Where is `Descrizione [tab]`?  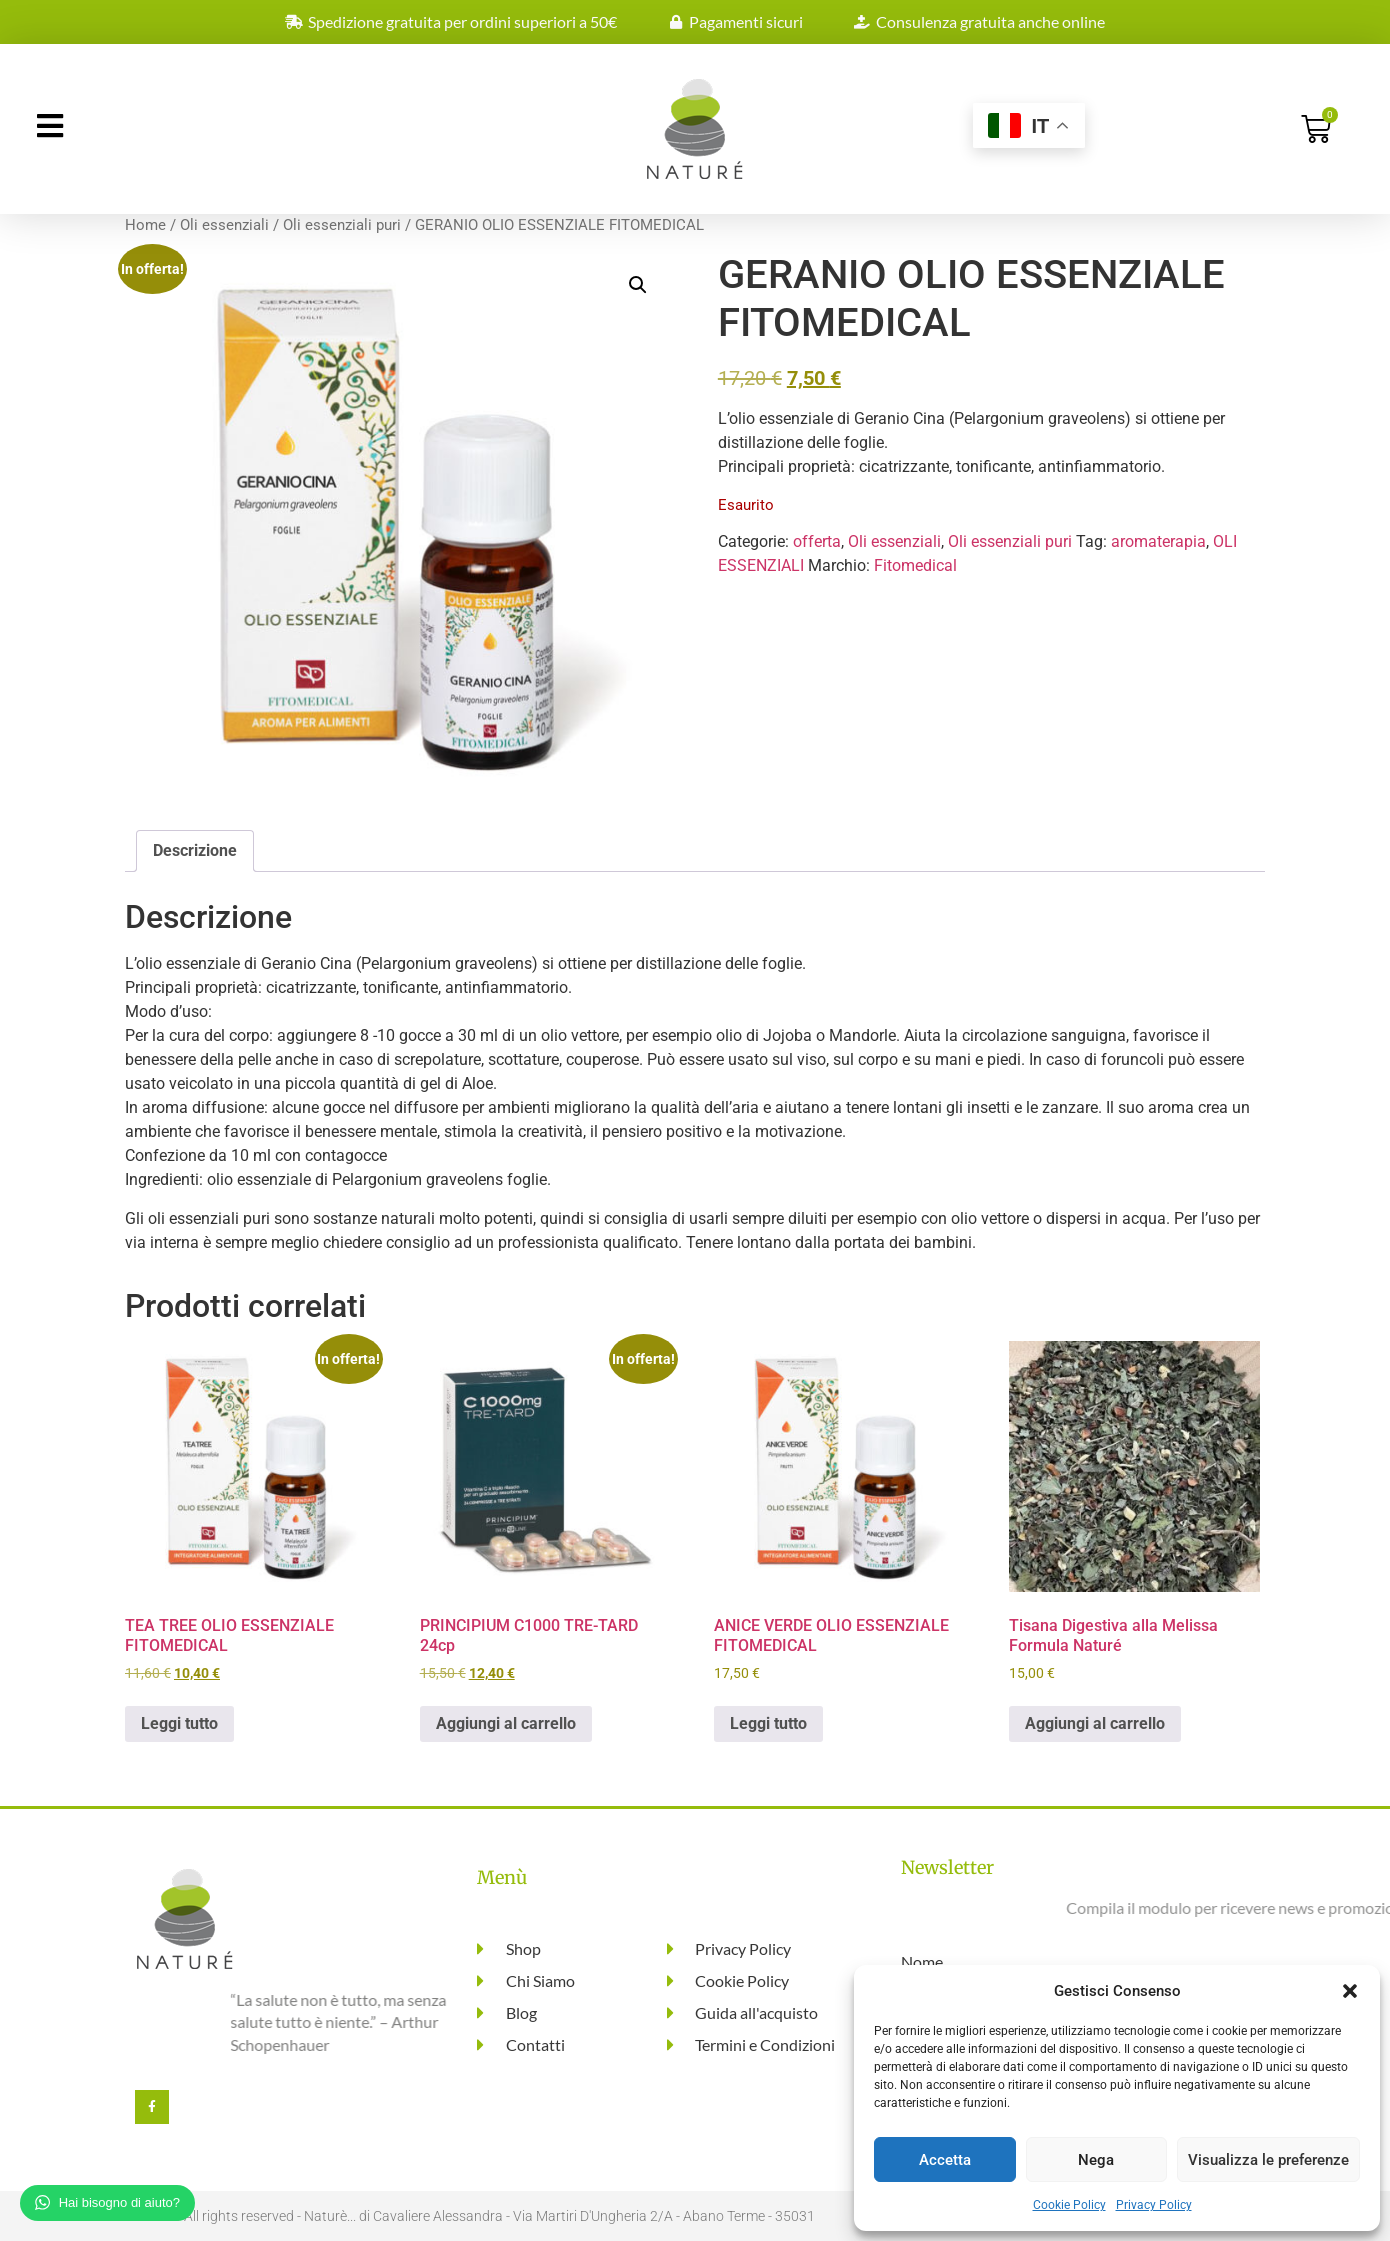 Descrizione [tab] is located at coordinates (195, 850).